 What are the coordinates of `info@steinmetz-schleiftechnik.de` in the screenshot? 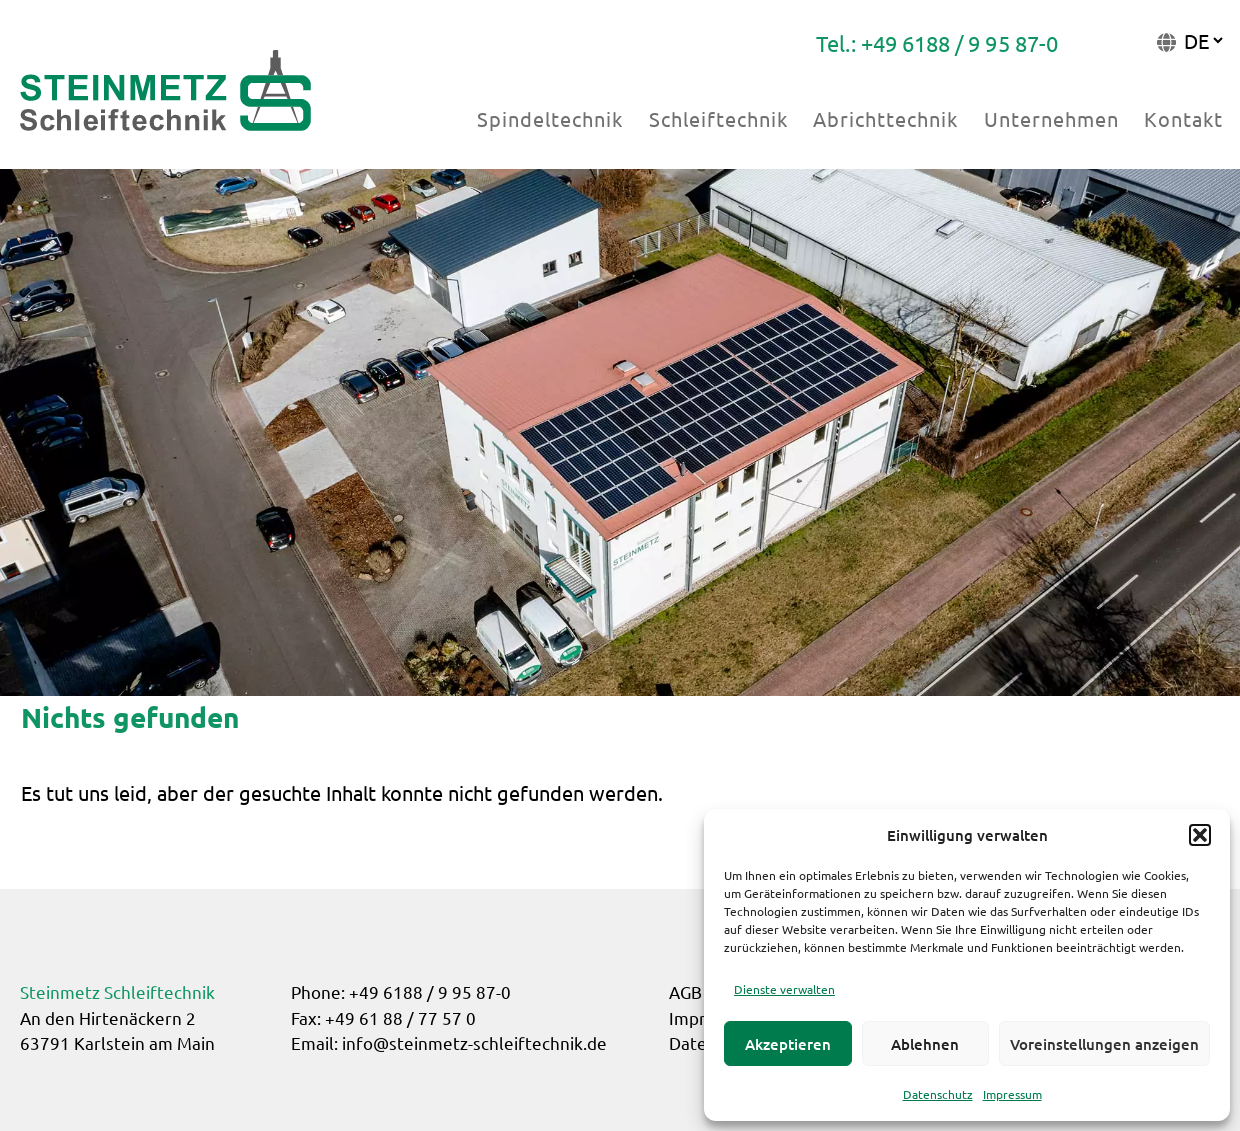 It's located at (474, 1042).